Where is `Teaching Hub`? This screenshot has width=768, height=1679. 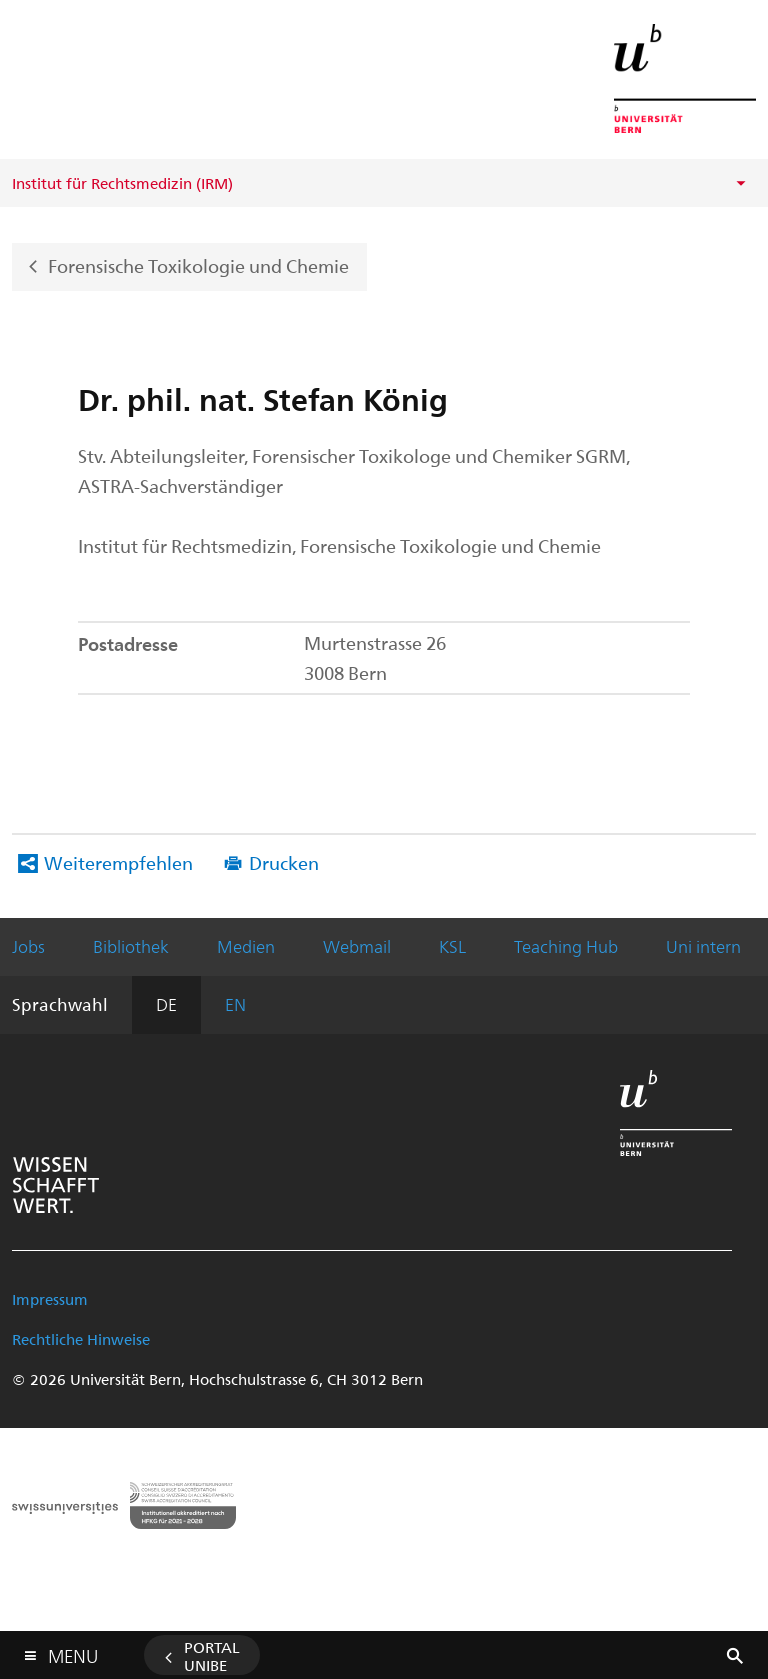
Teaching Hub is located at coordinates (566, 946).